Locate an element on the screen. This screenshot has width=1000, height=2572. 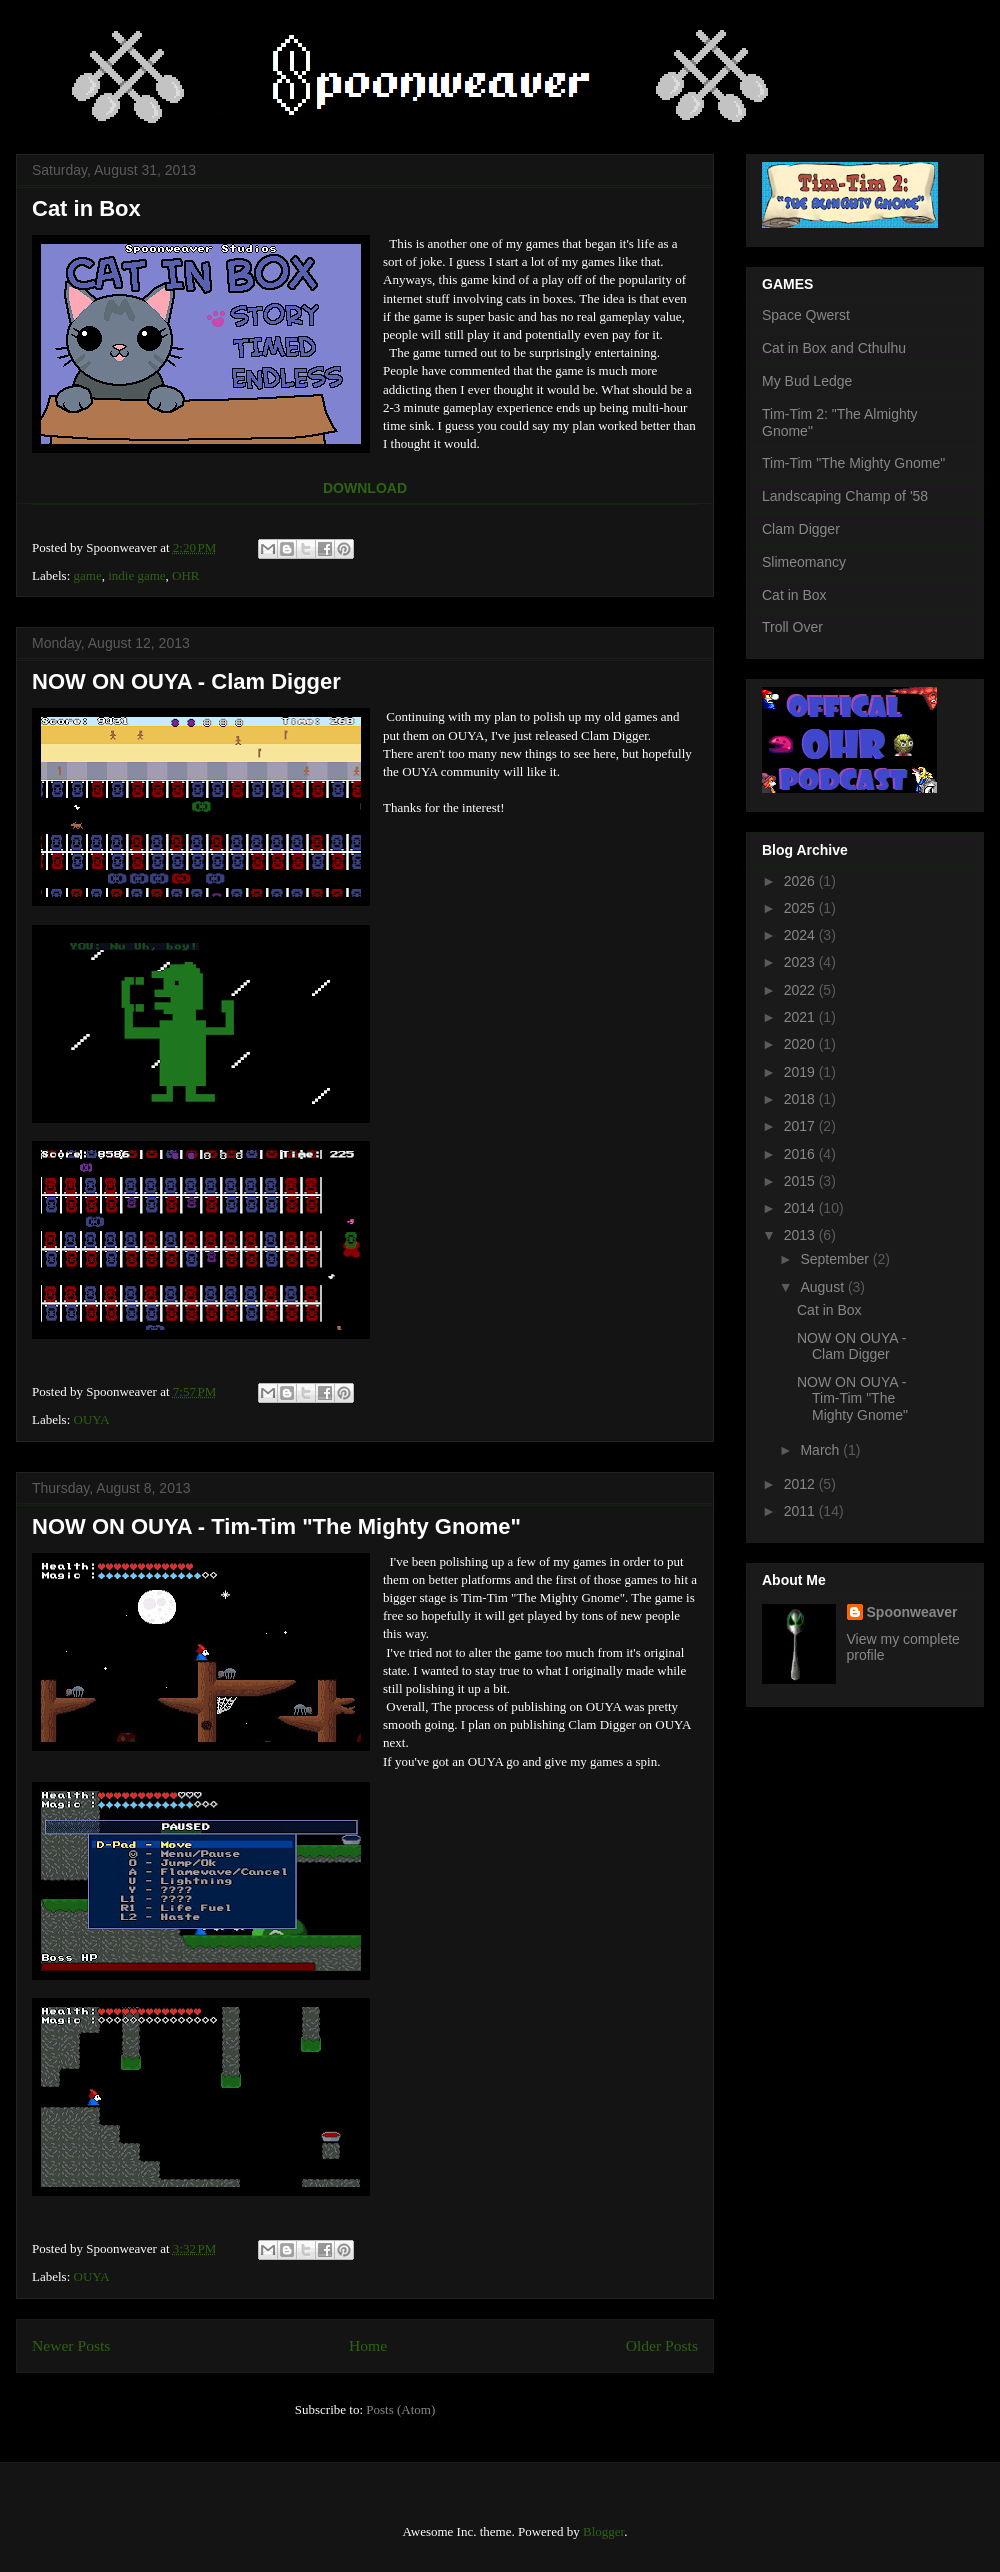
August is located at coordinates (823, 1287).